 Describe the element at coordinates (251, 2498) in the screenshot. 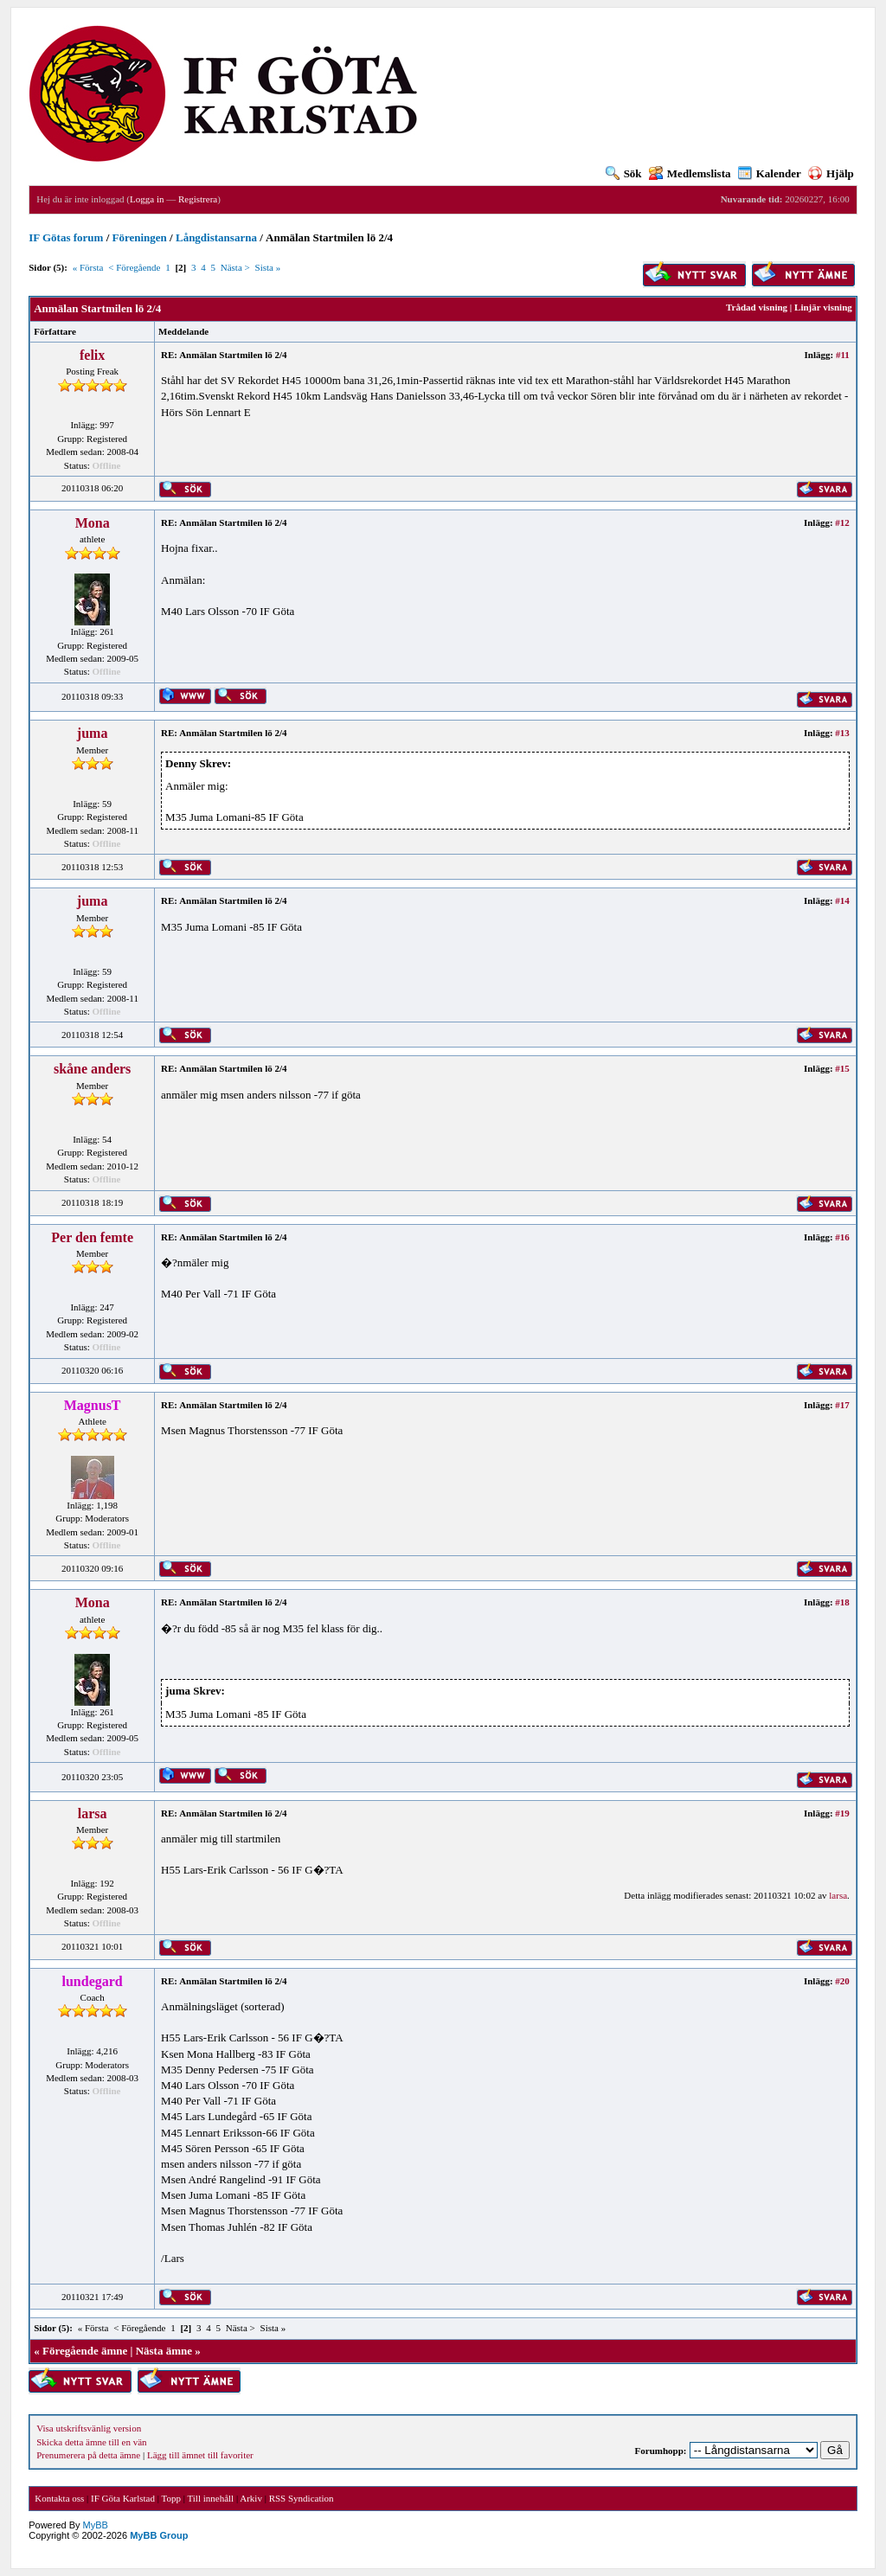

I see `Arkiv` at that location.